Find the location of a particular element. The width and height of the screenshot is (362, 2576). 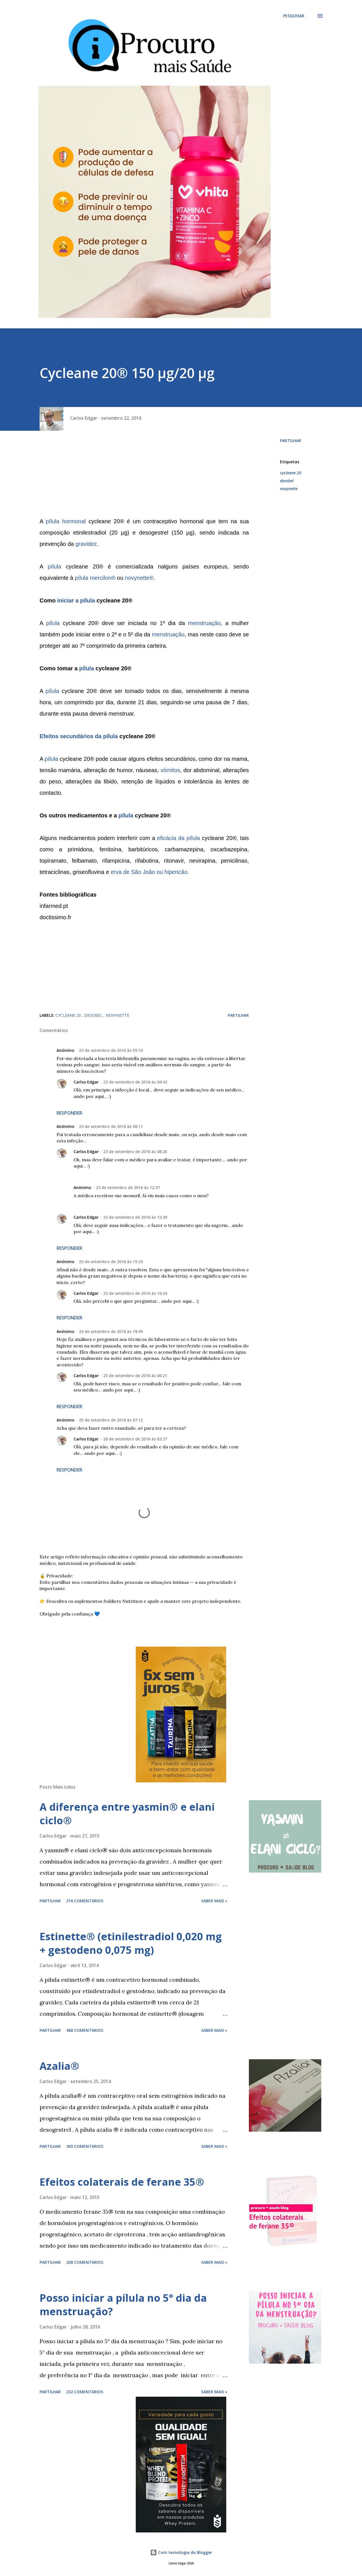

23 de setembro de 2016 às 12:39 is located at coordinates (135, 1217).